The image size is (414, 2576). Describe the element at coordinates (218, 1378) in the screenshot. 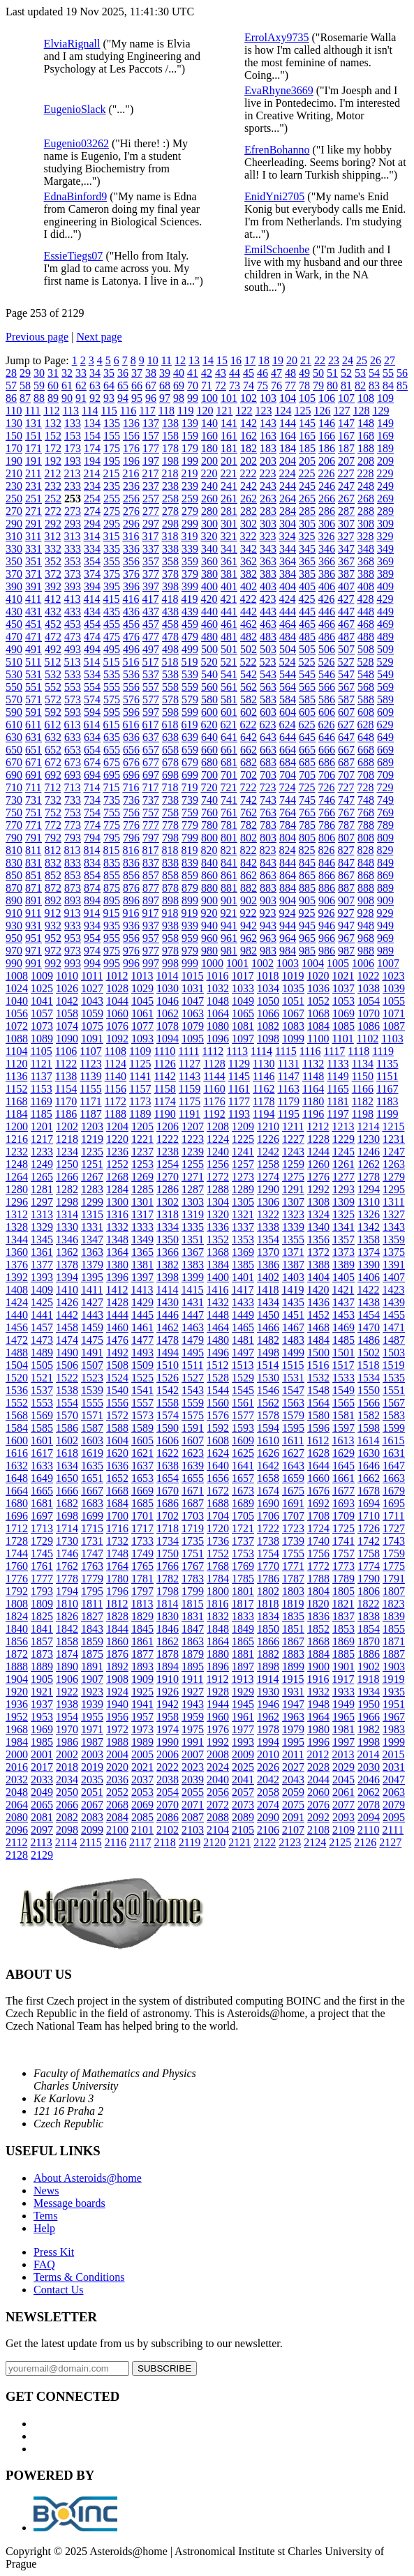

I see `1528` at that location.